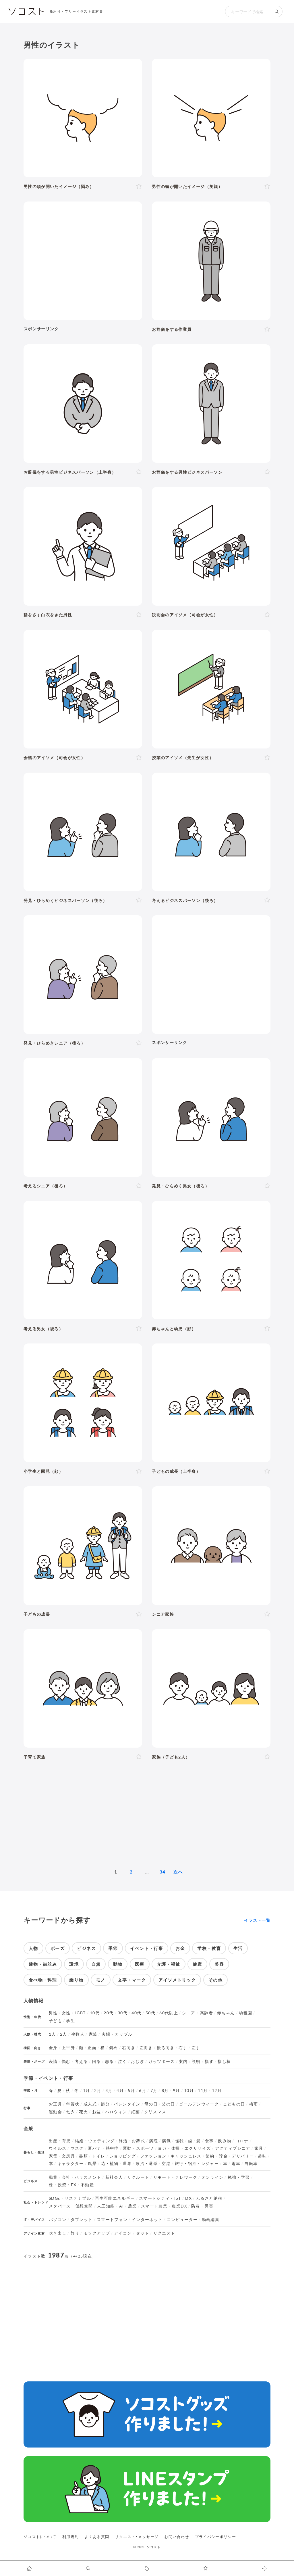 This screenshot has width=294, height=2576. Describe the element at coordinates (98, 2156) in the screenshot. I see `トイレ` at that location.